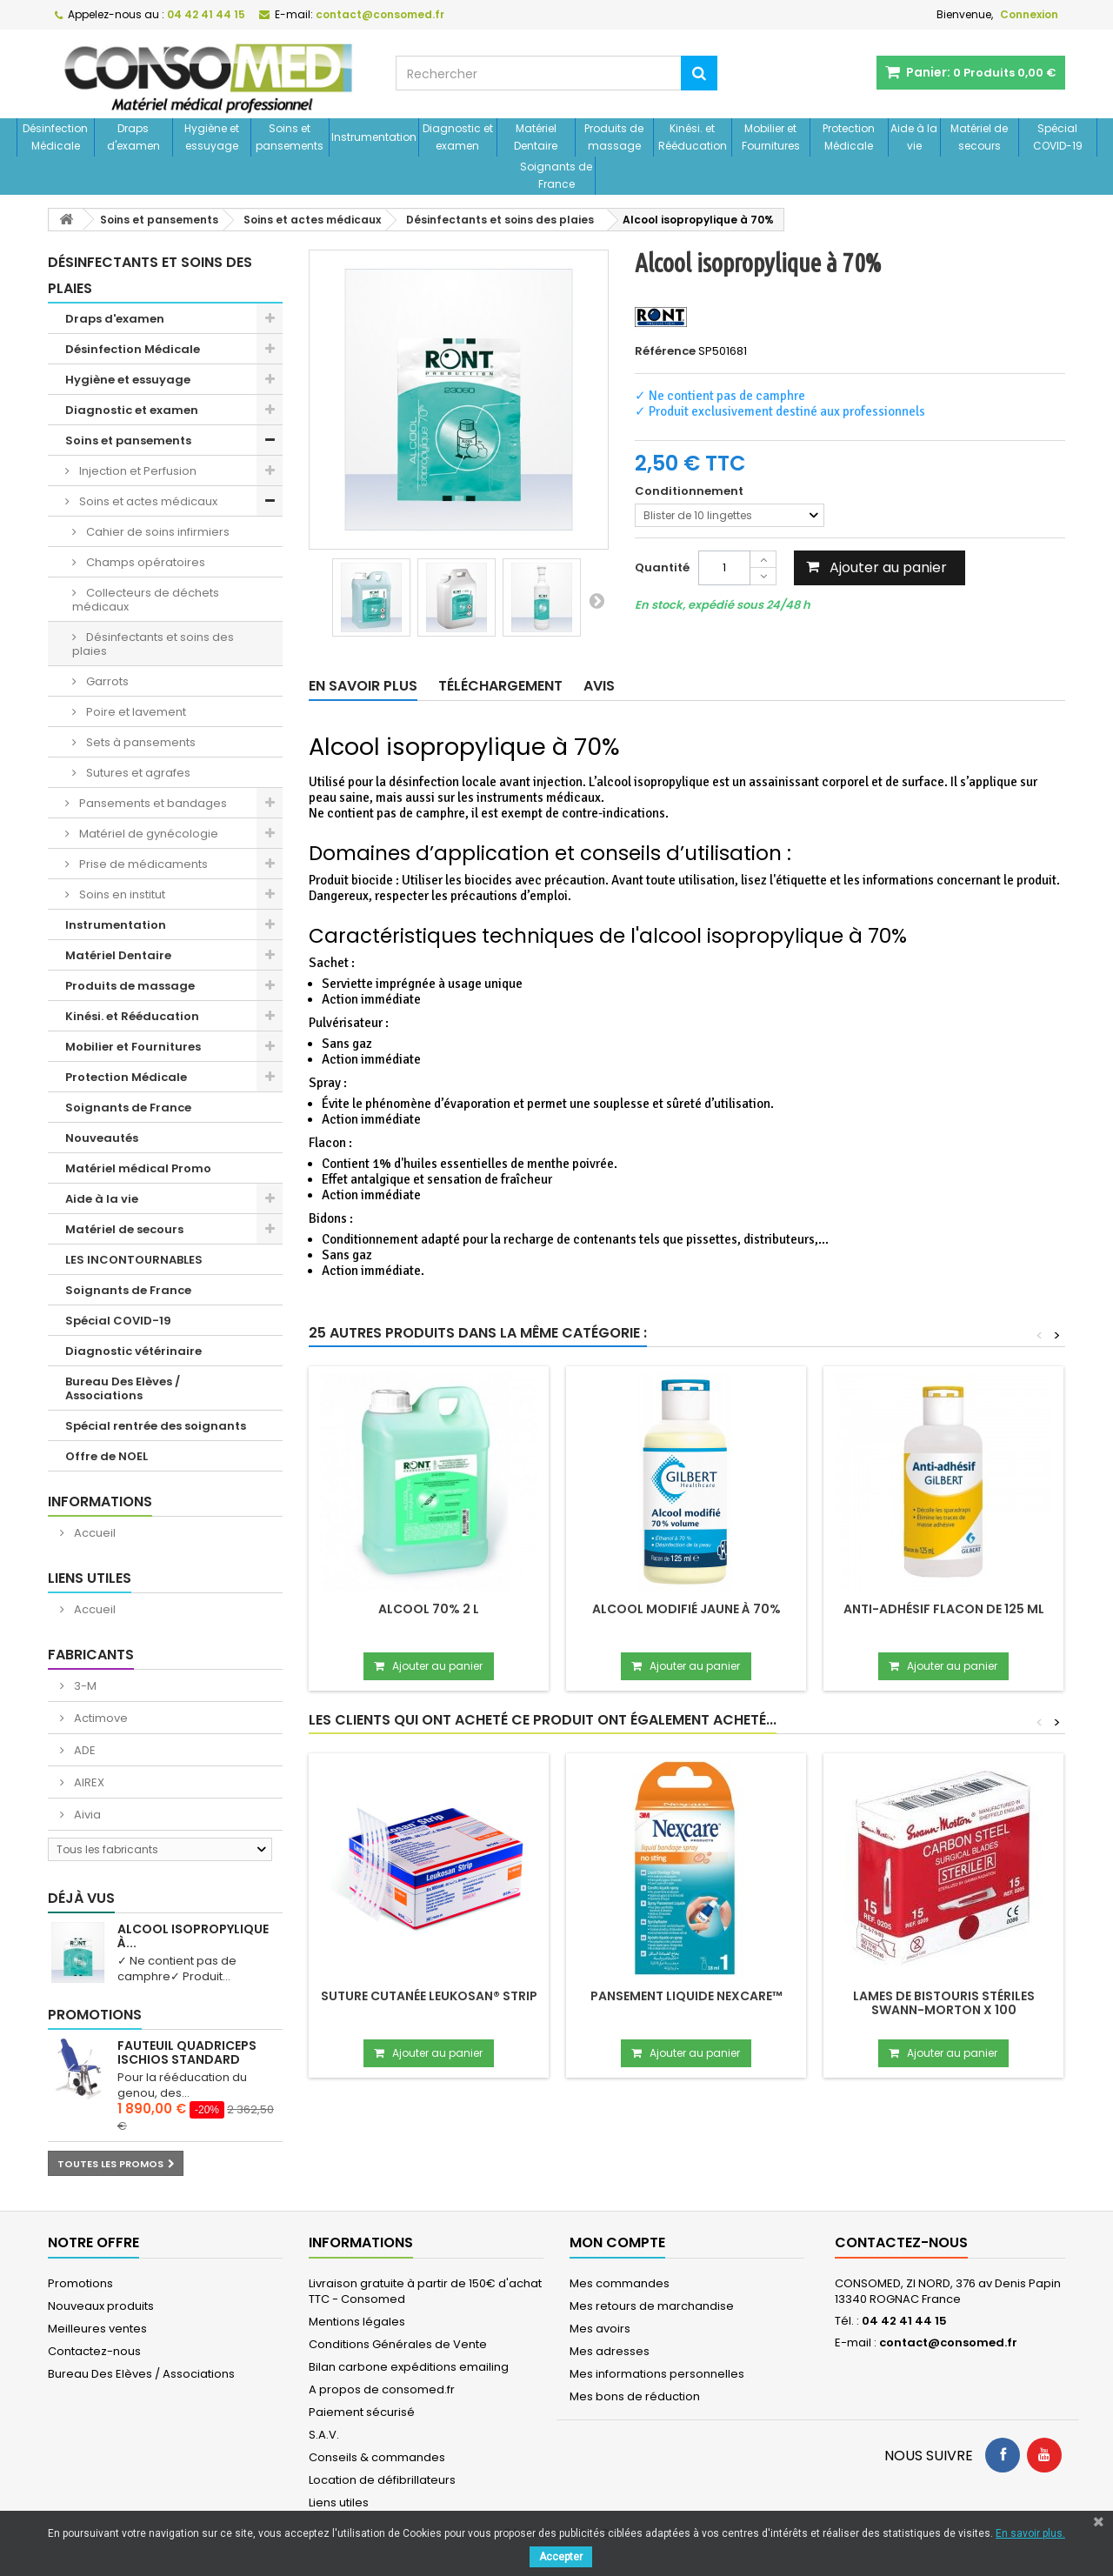  What do you see at coordinates (686, 1609) in the screenshot?
I see `Alcool modifié jaune à 70%` at bounding box center [686, 1609].